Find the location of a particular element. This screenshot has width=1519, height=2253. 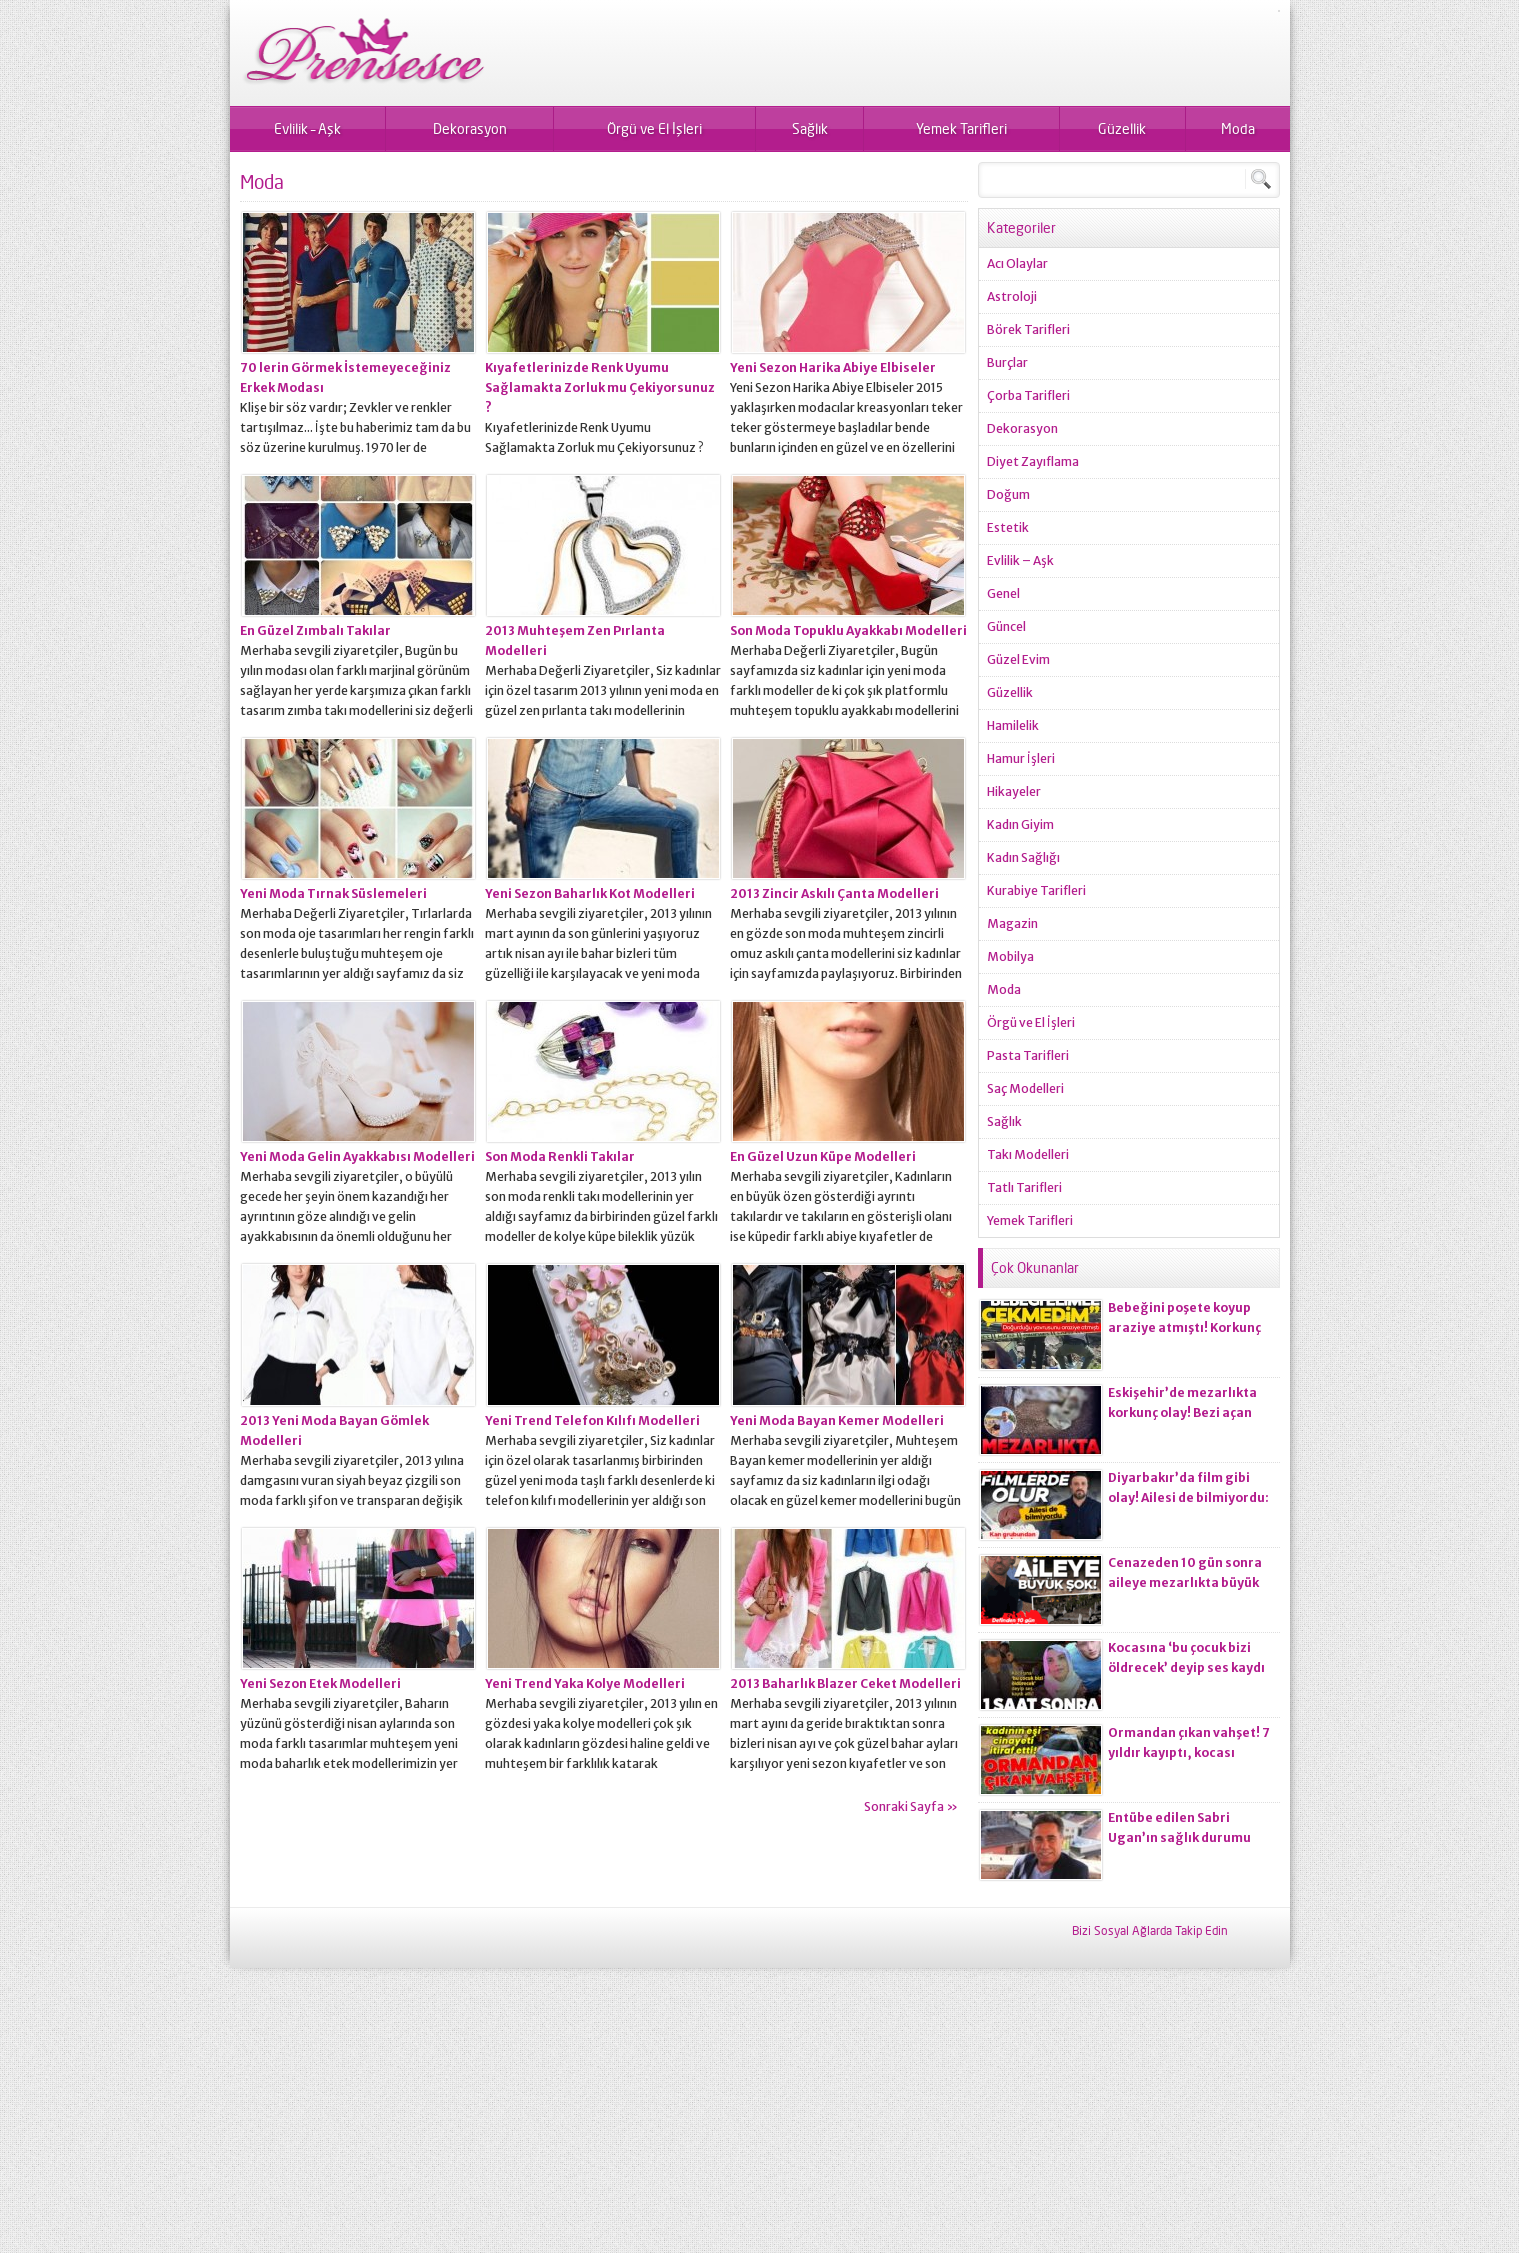

Tatlı Tarifleri is located at coordinates (1024, 1187).